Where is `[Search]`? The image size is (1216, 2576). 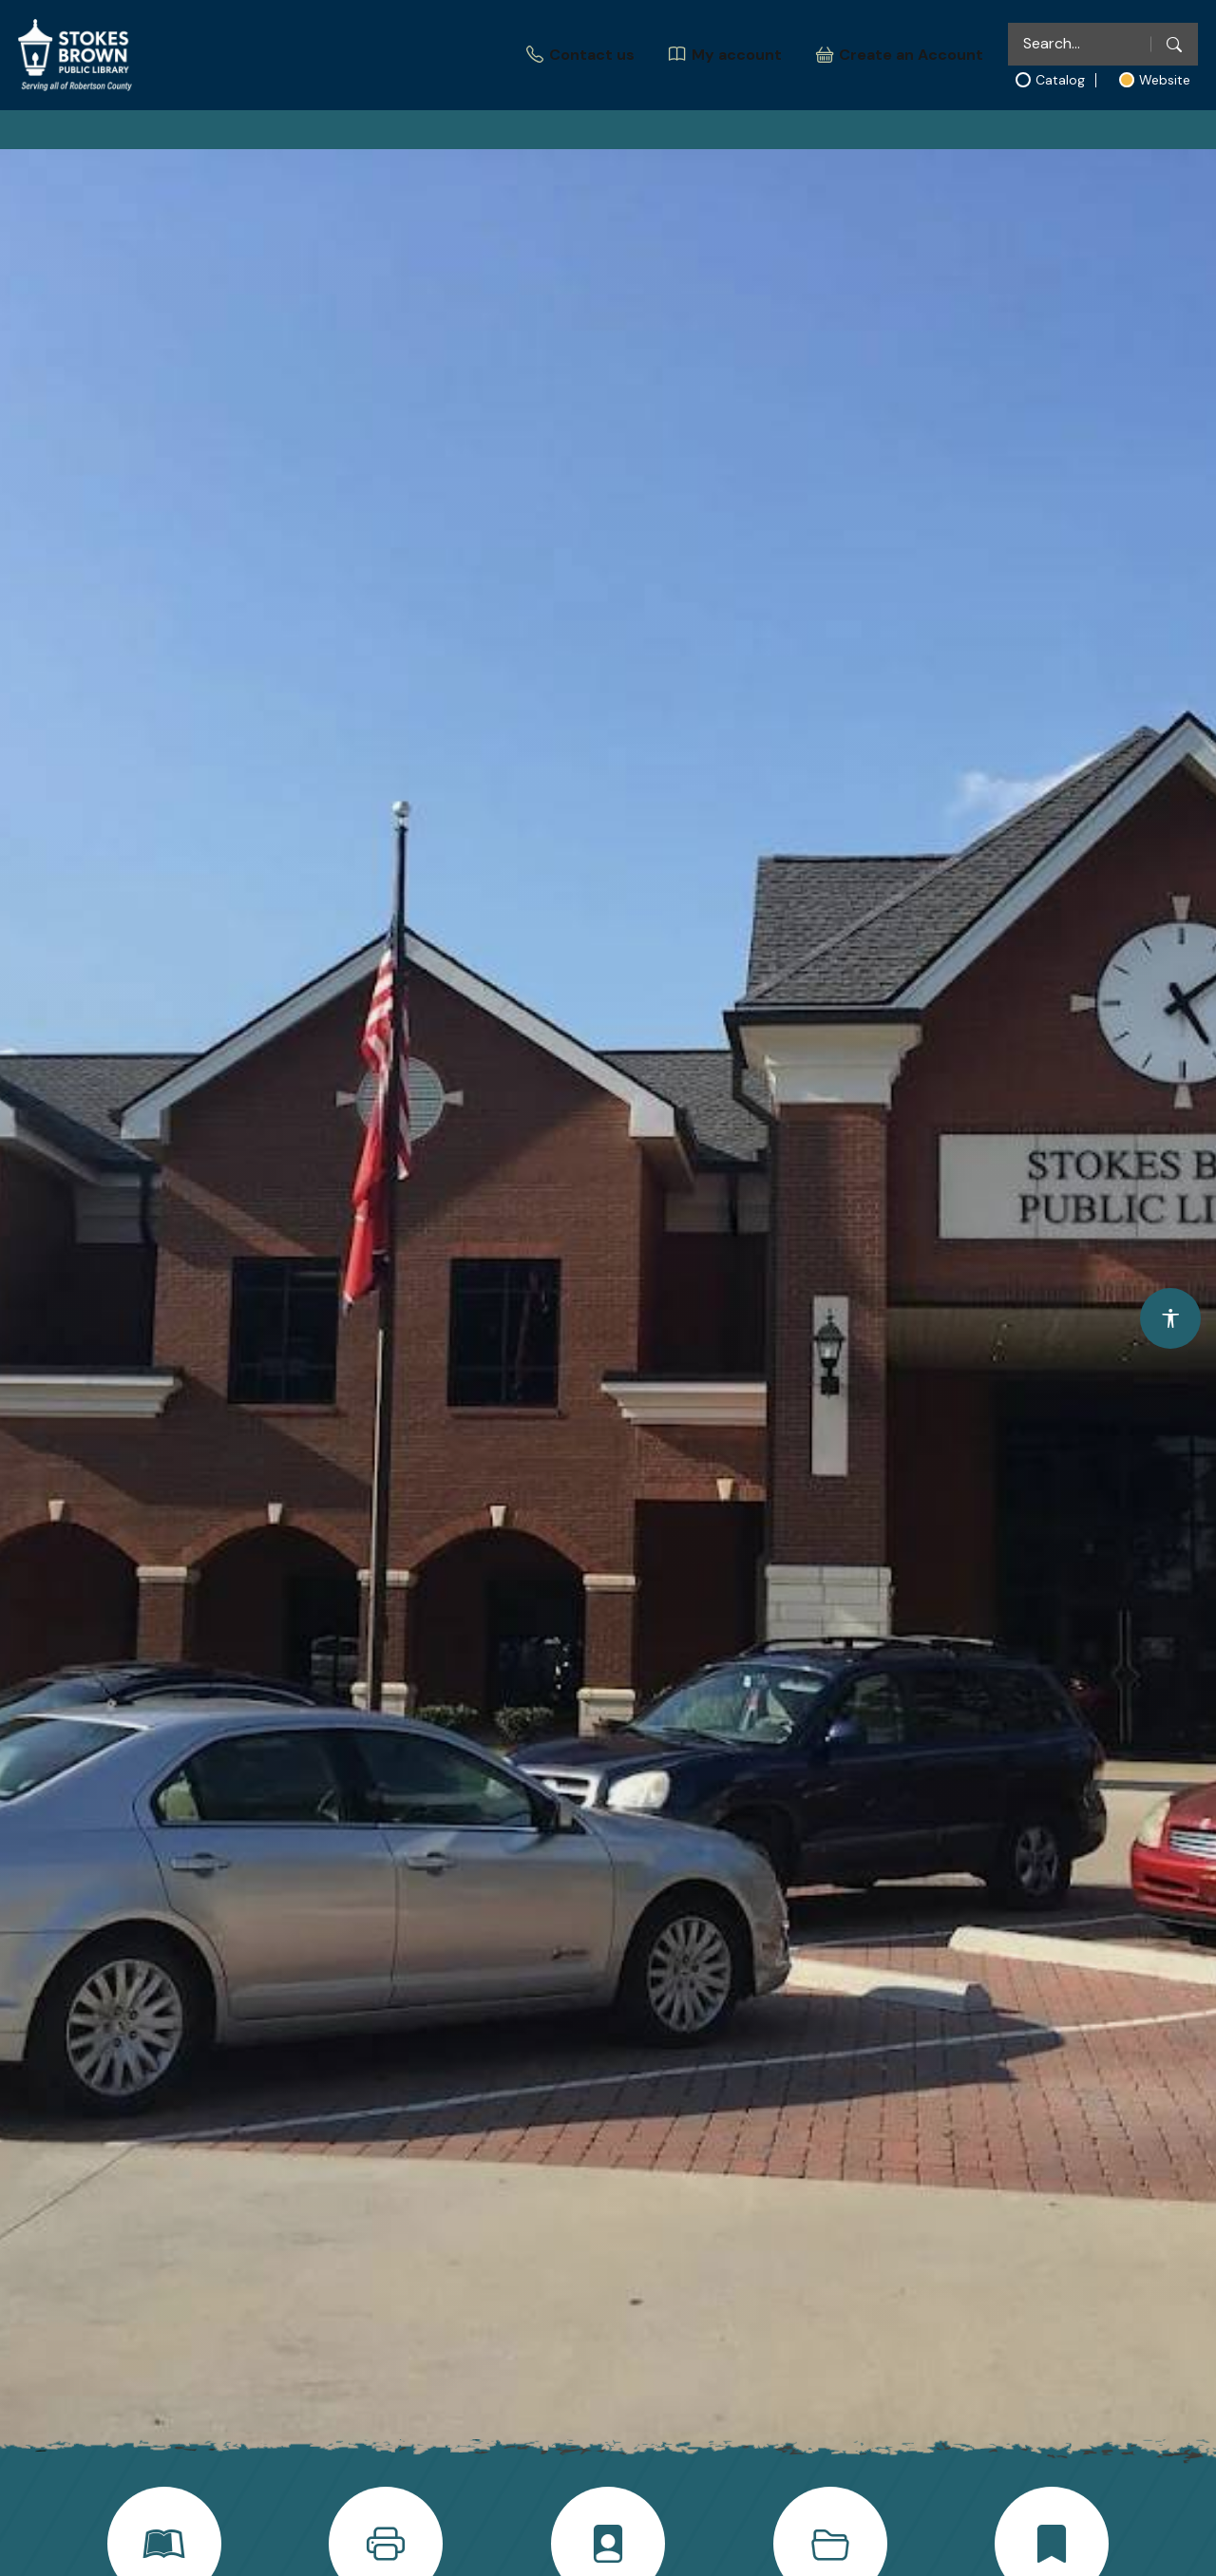
[Search] is located at coordinates (1174, 44).